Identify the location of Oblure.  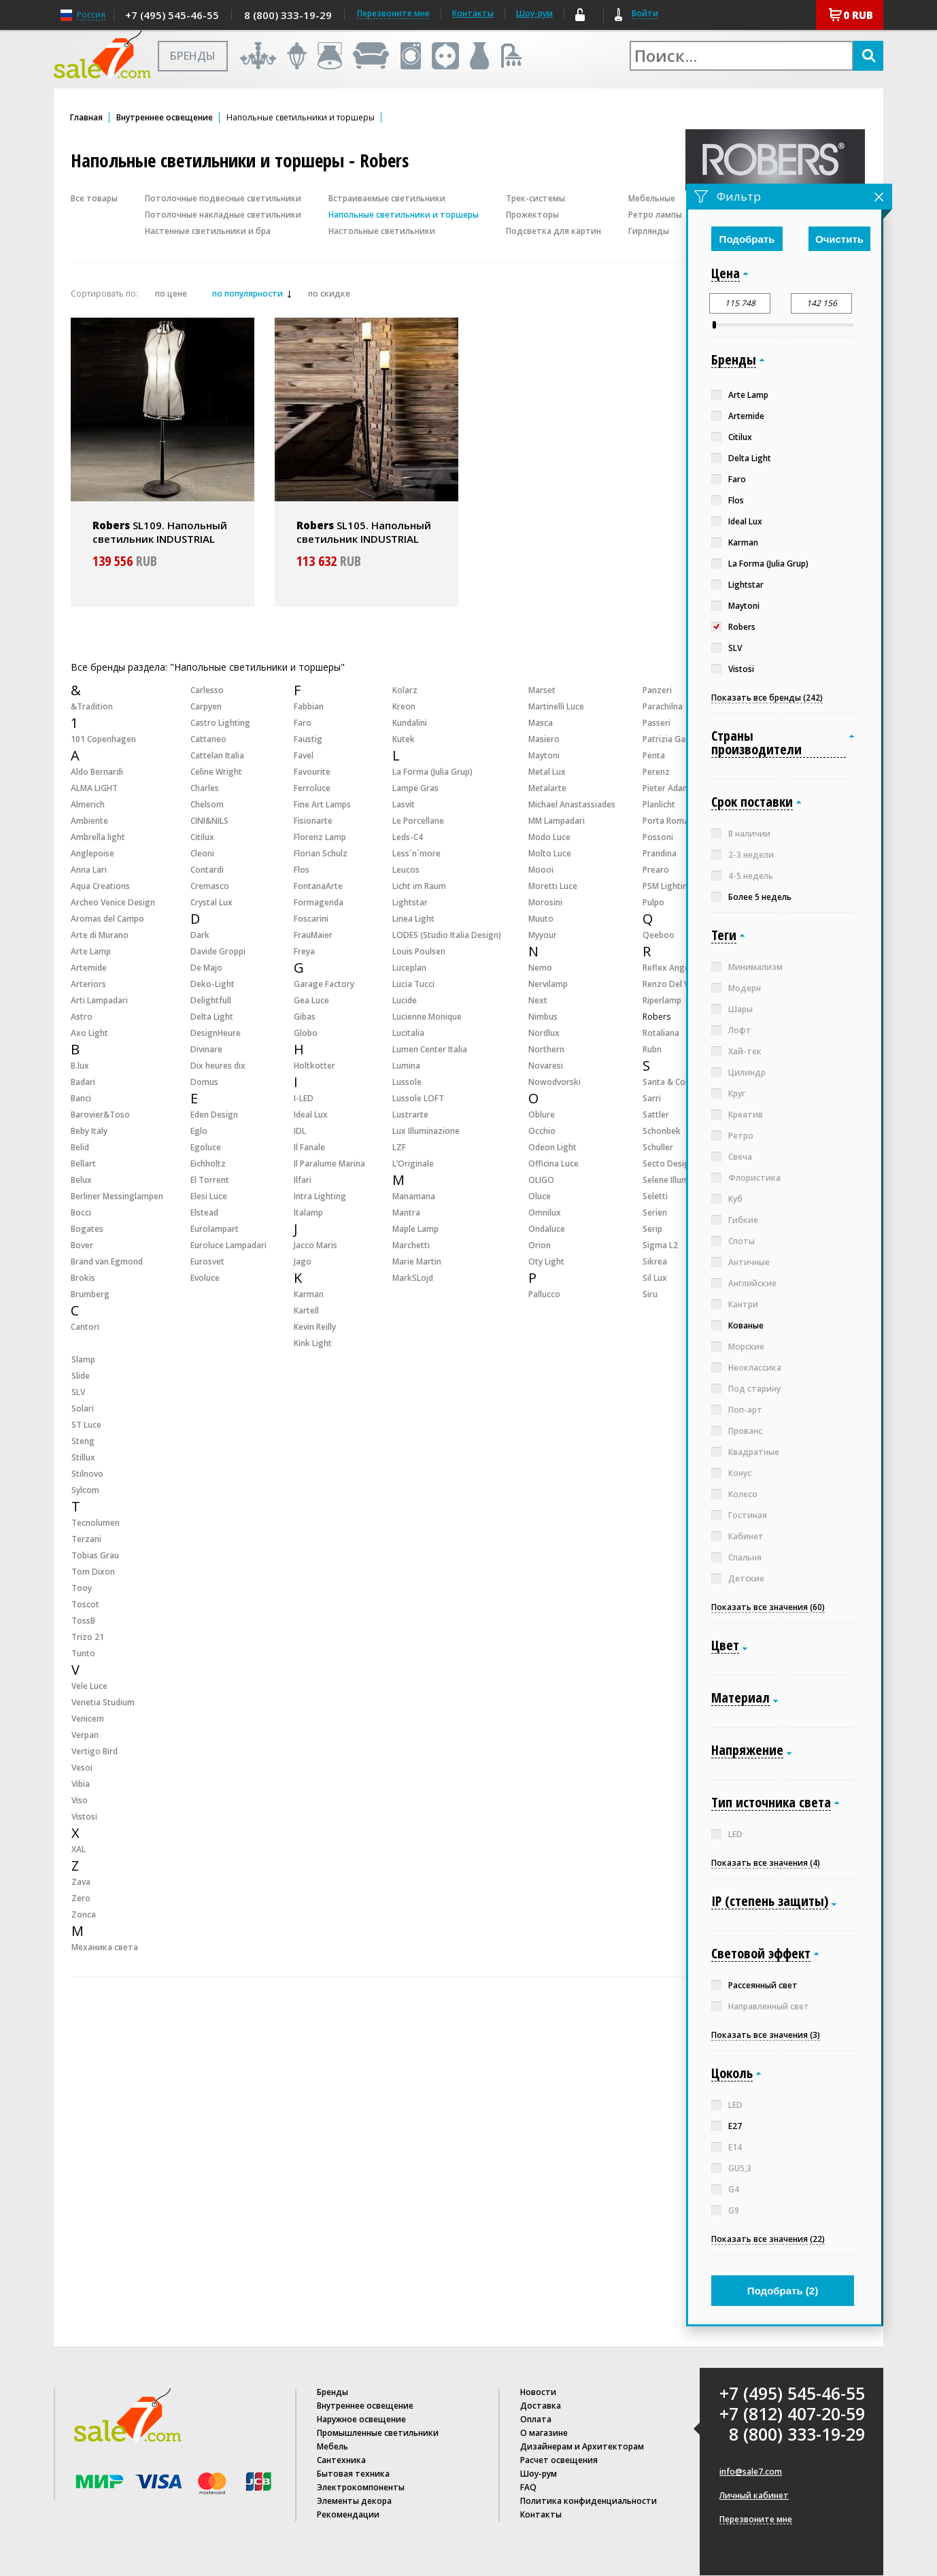
(541, 1114).